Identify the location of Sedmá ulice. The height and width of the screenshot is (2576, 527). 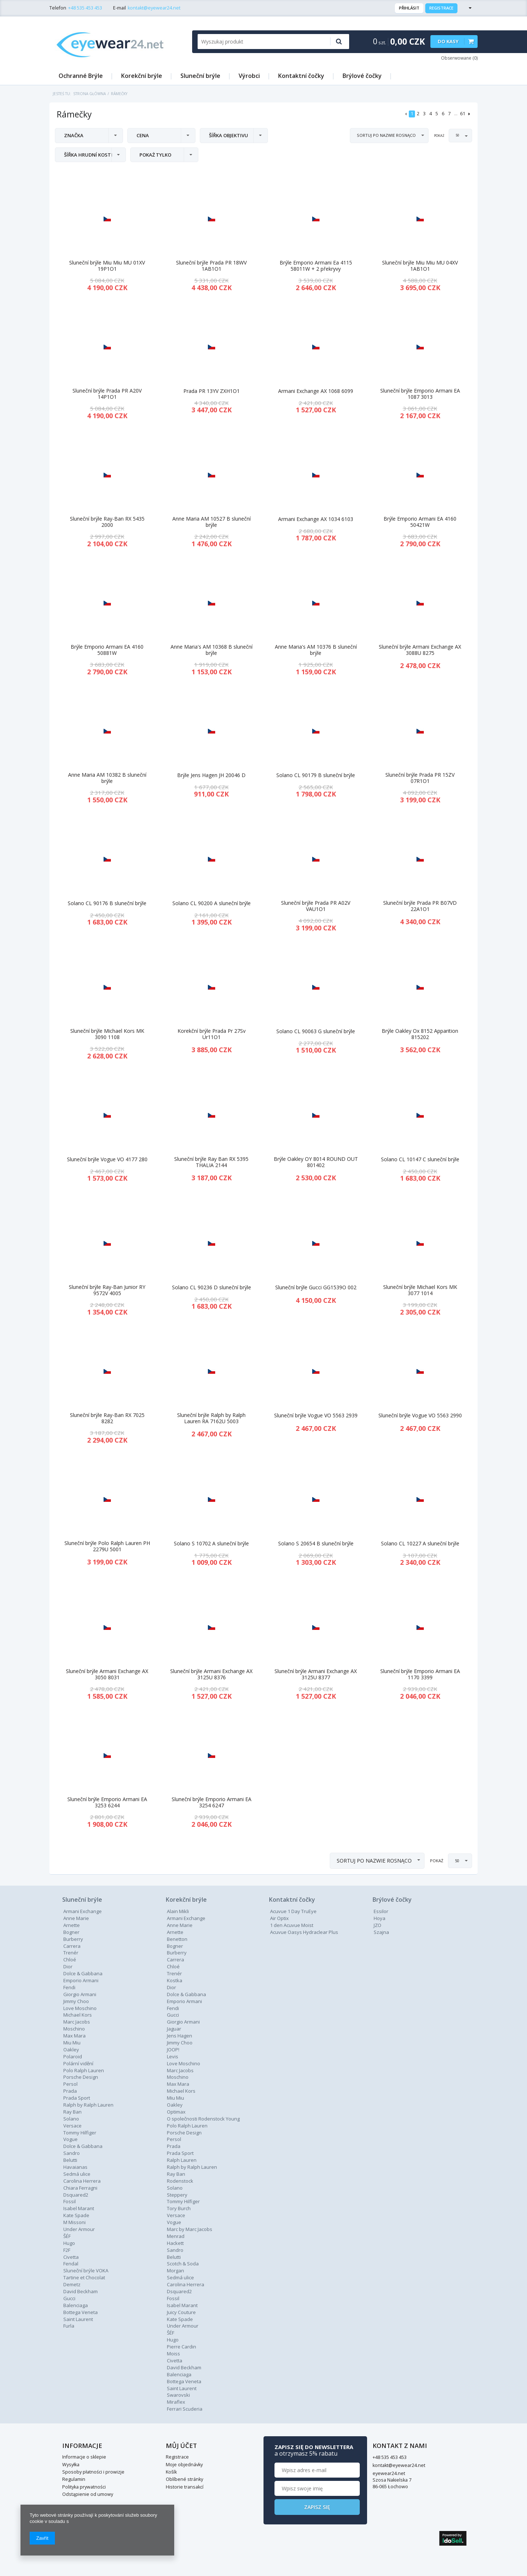
(76, 2174).